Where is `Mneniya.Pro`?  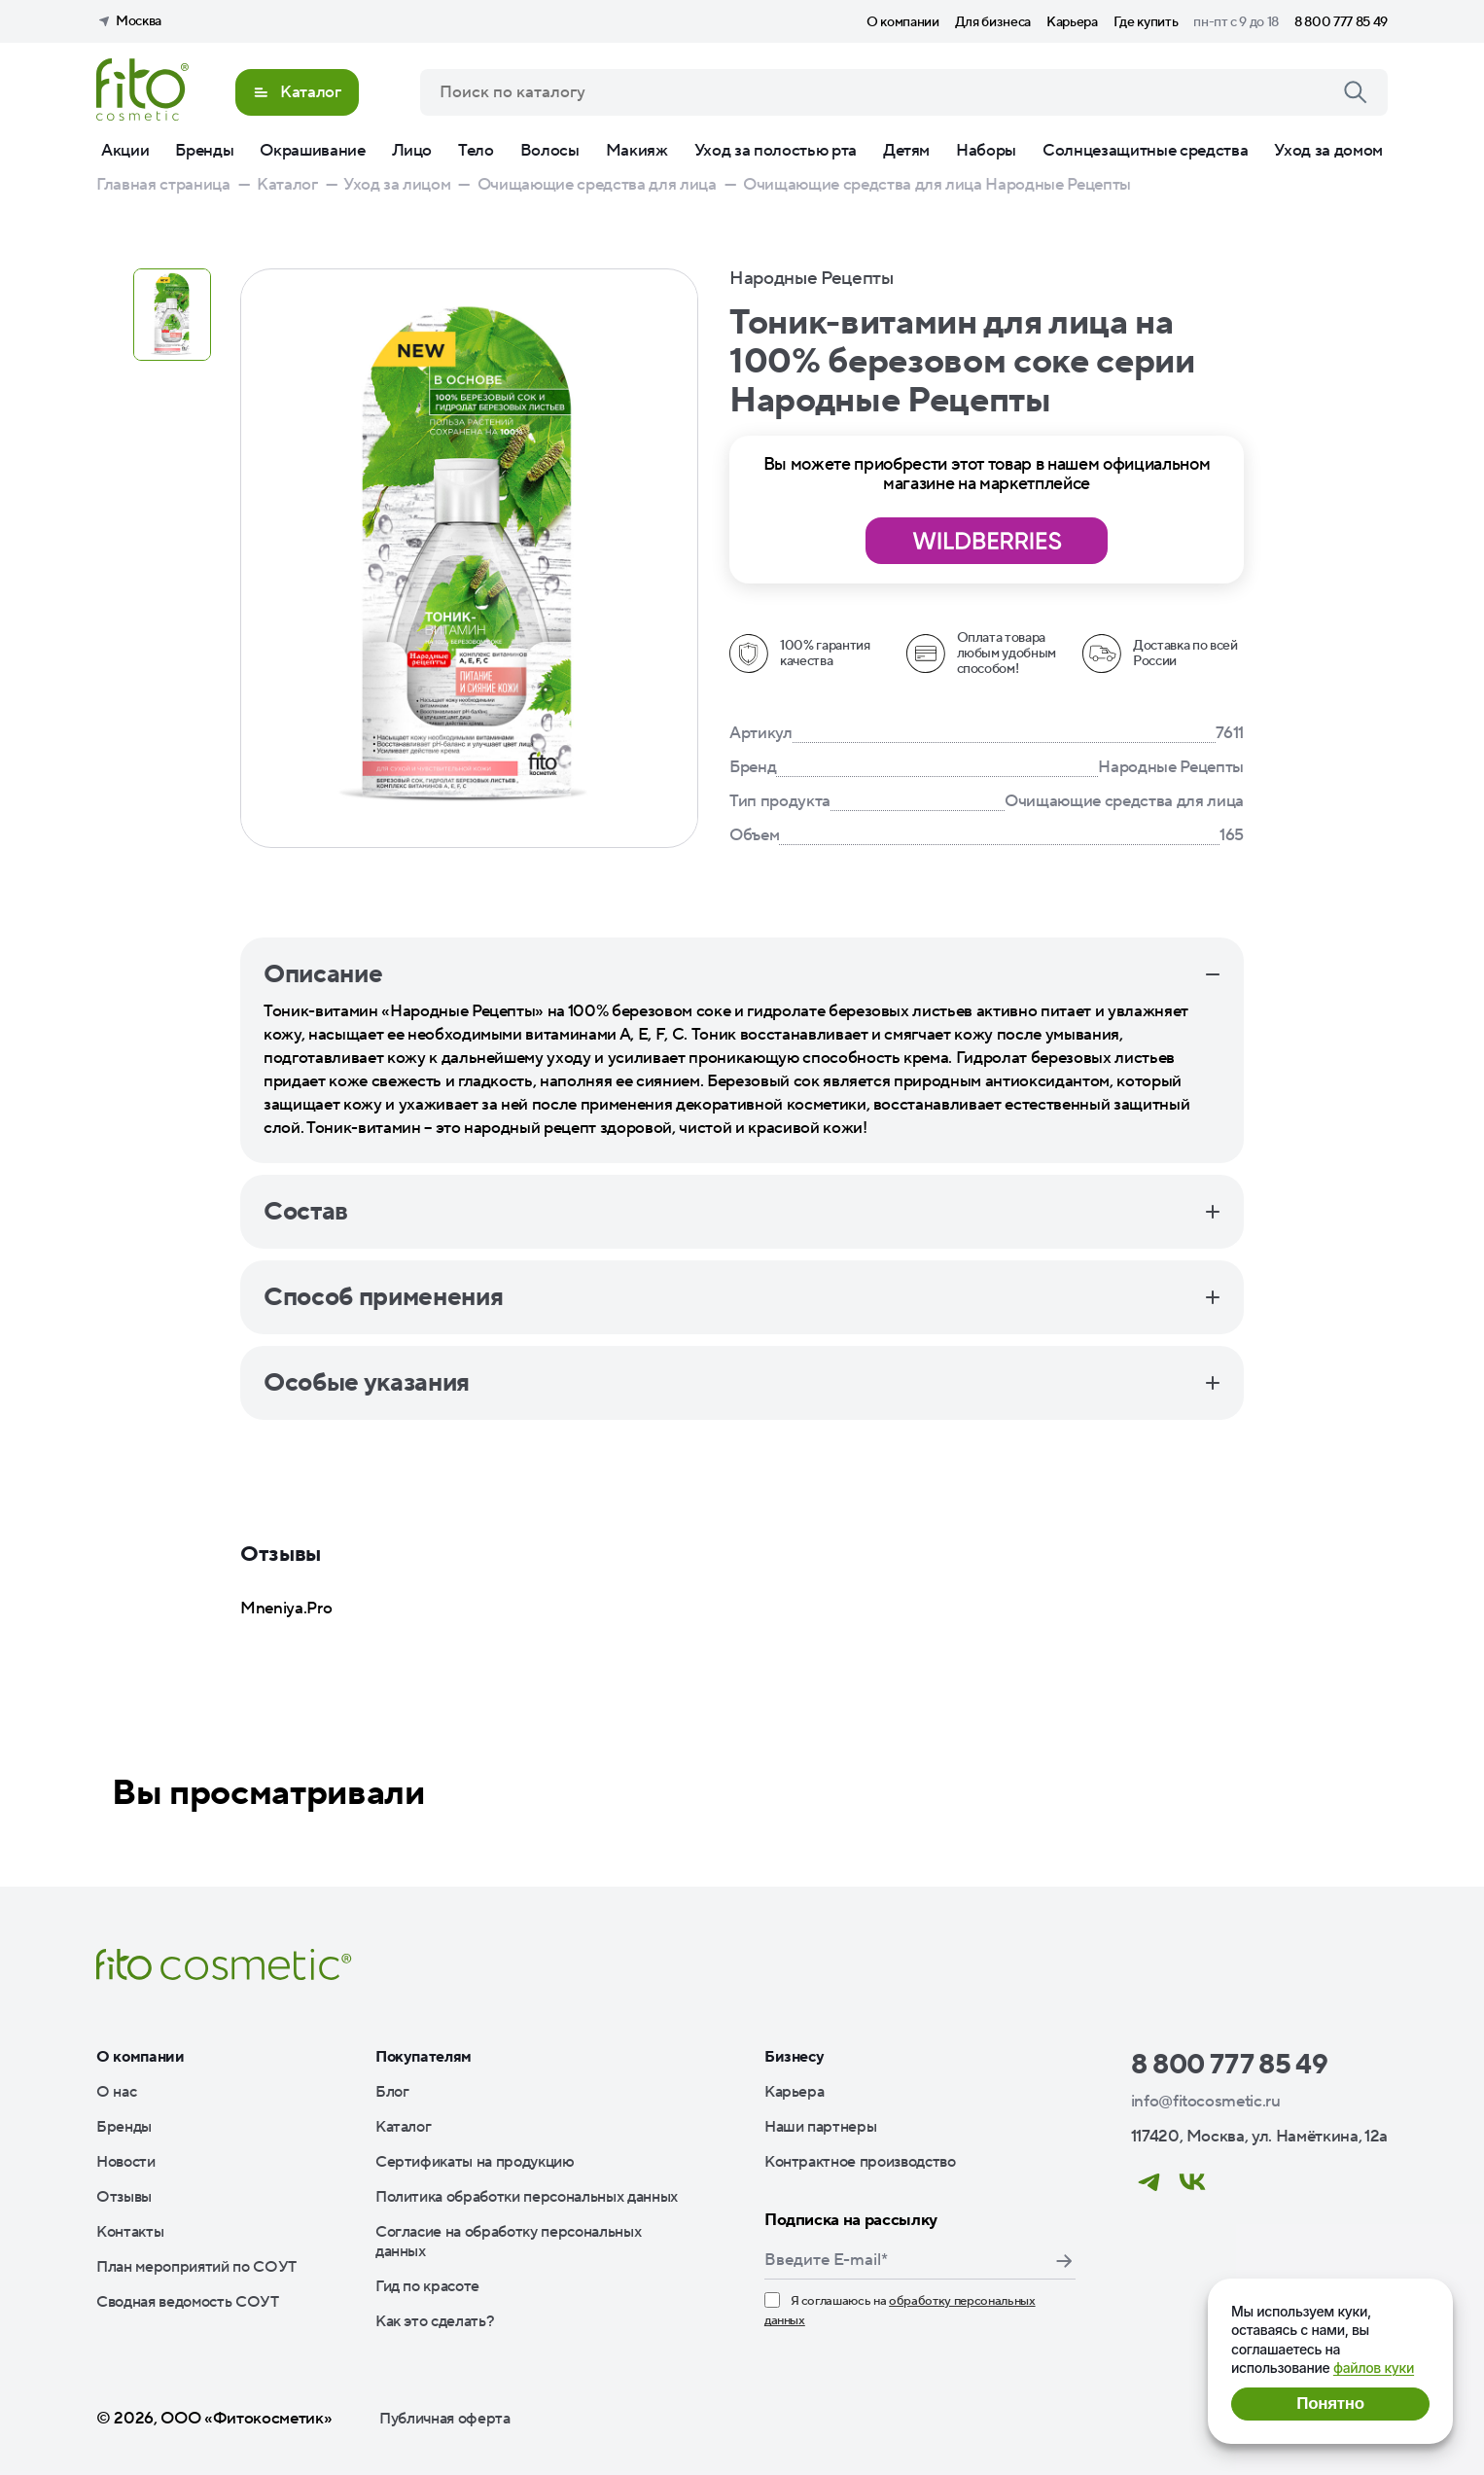
Mneniya.Pro is located at coordinates (286, 1608).